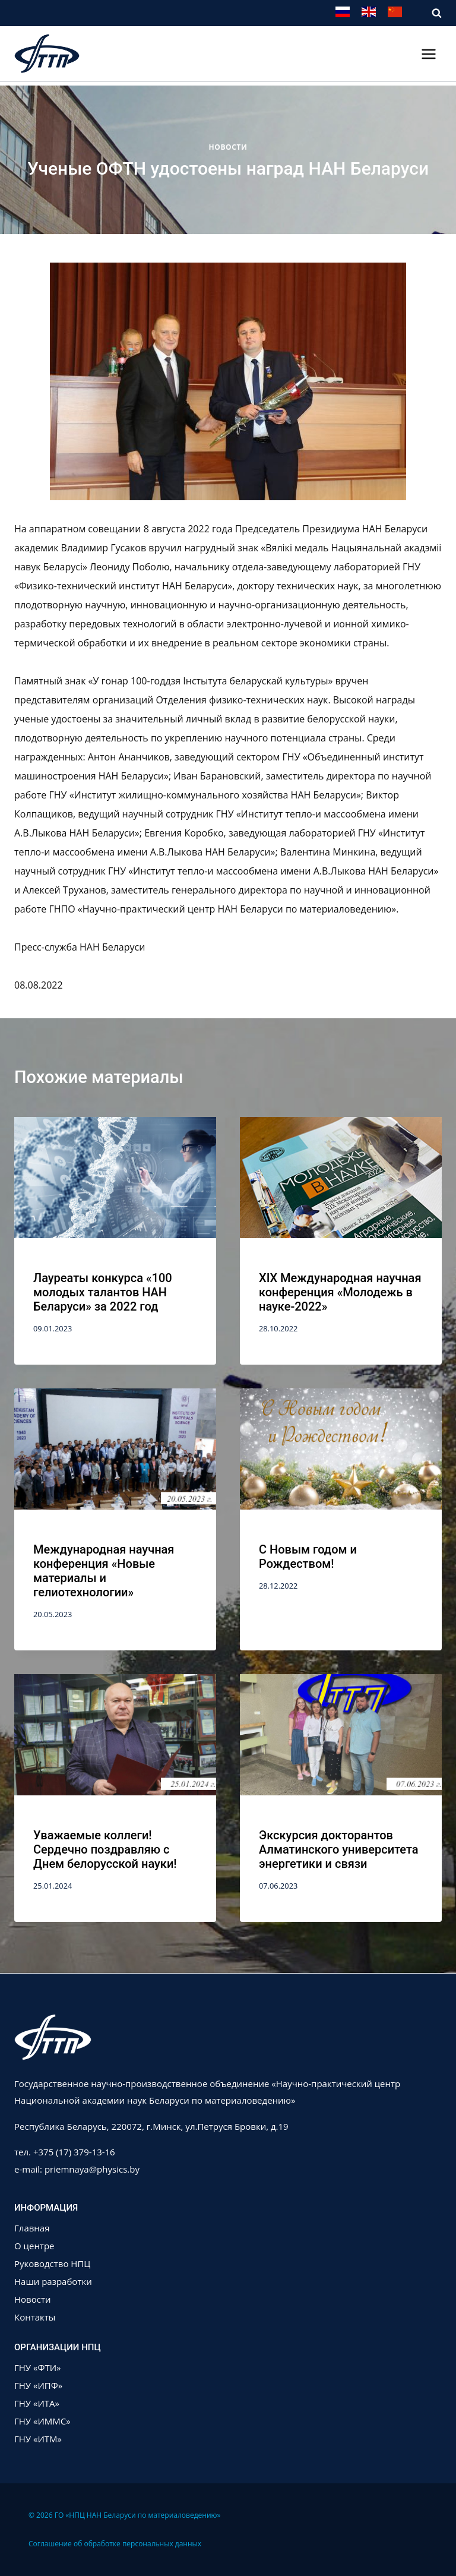 The height and width of the screenshot is (2576, 456). Describe the element at coordinates (431, 13) in the screenshot. I see `[Показать форму поиска]` at that location.